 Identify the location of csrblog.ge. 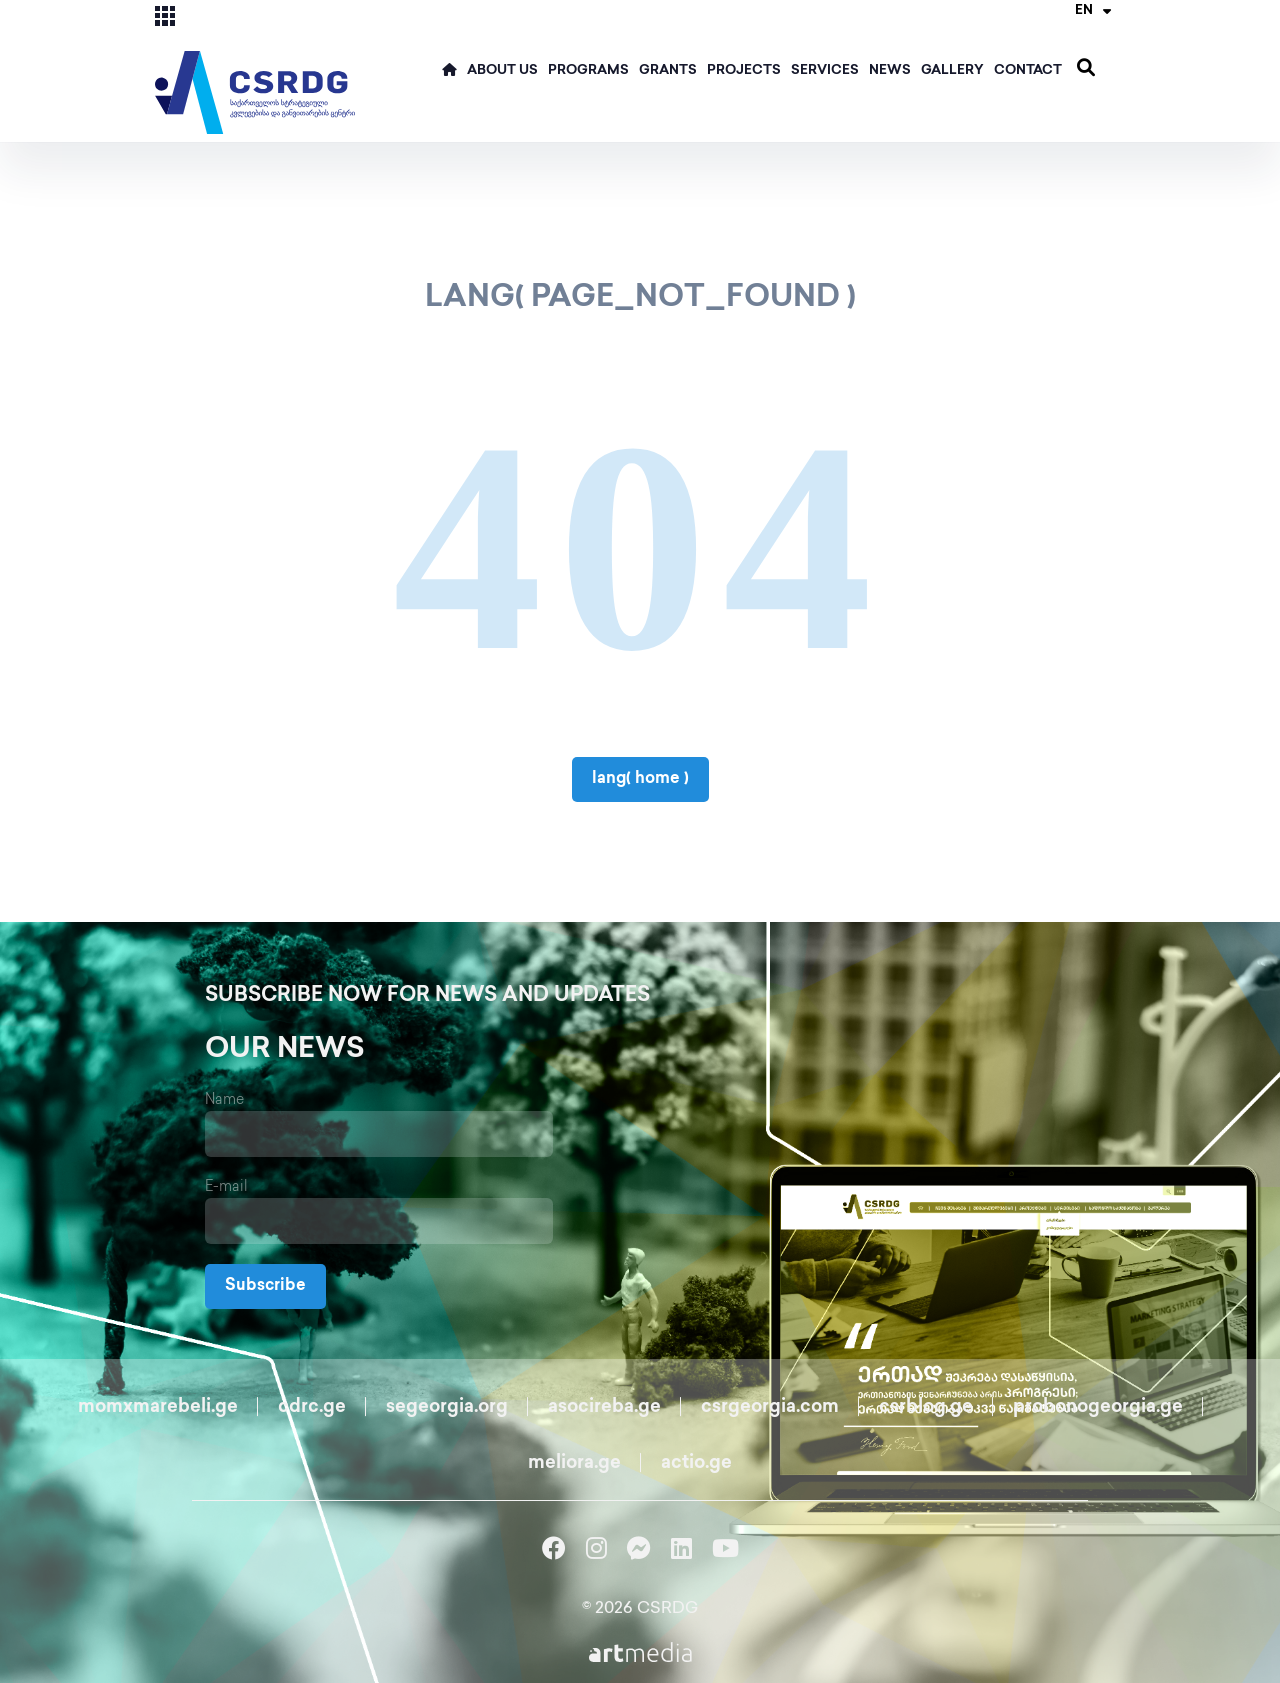
(926, 1407).